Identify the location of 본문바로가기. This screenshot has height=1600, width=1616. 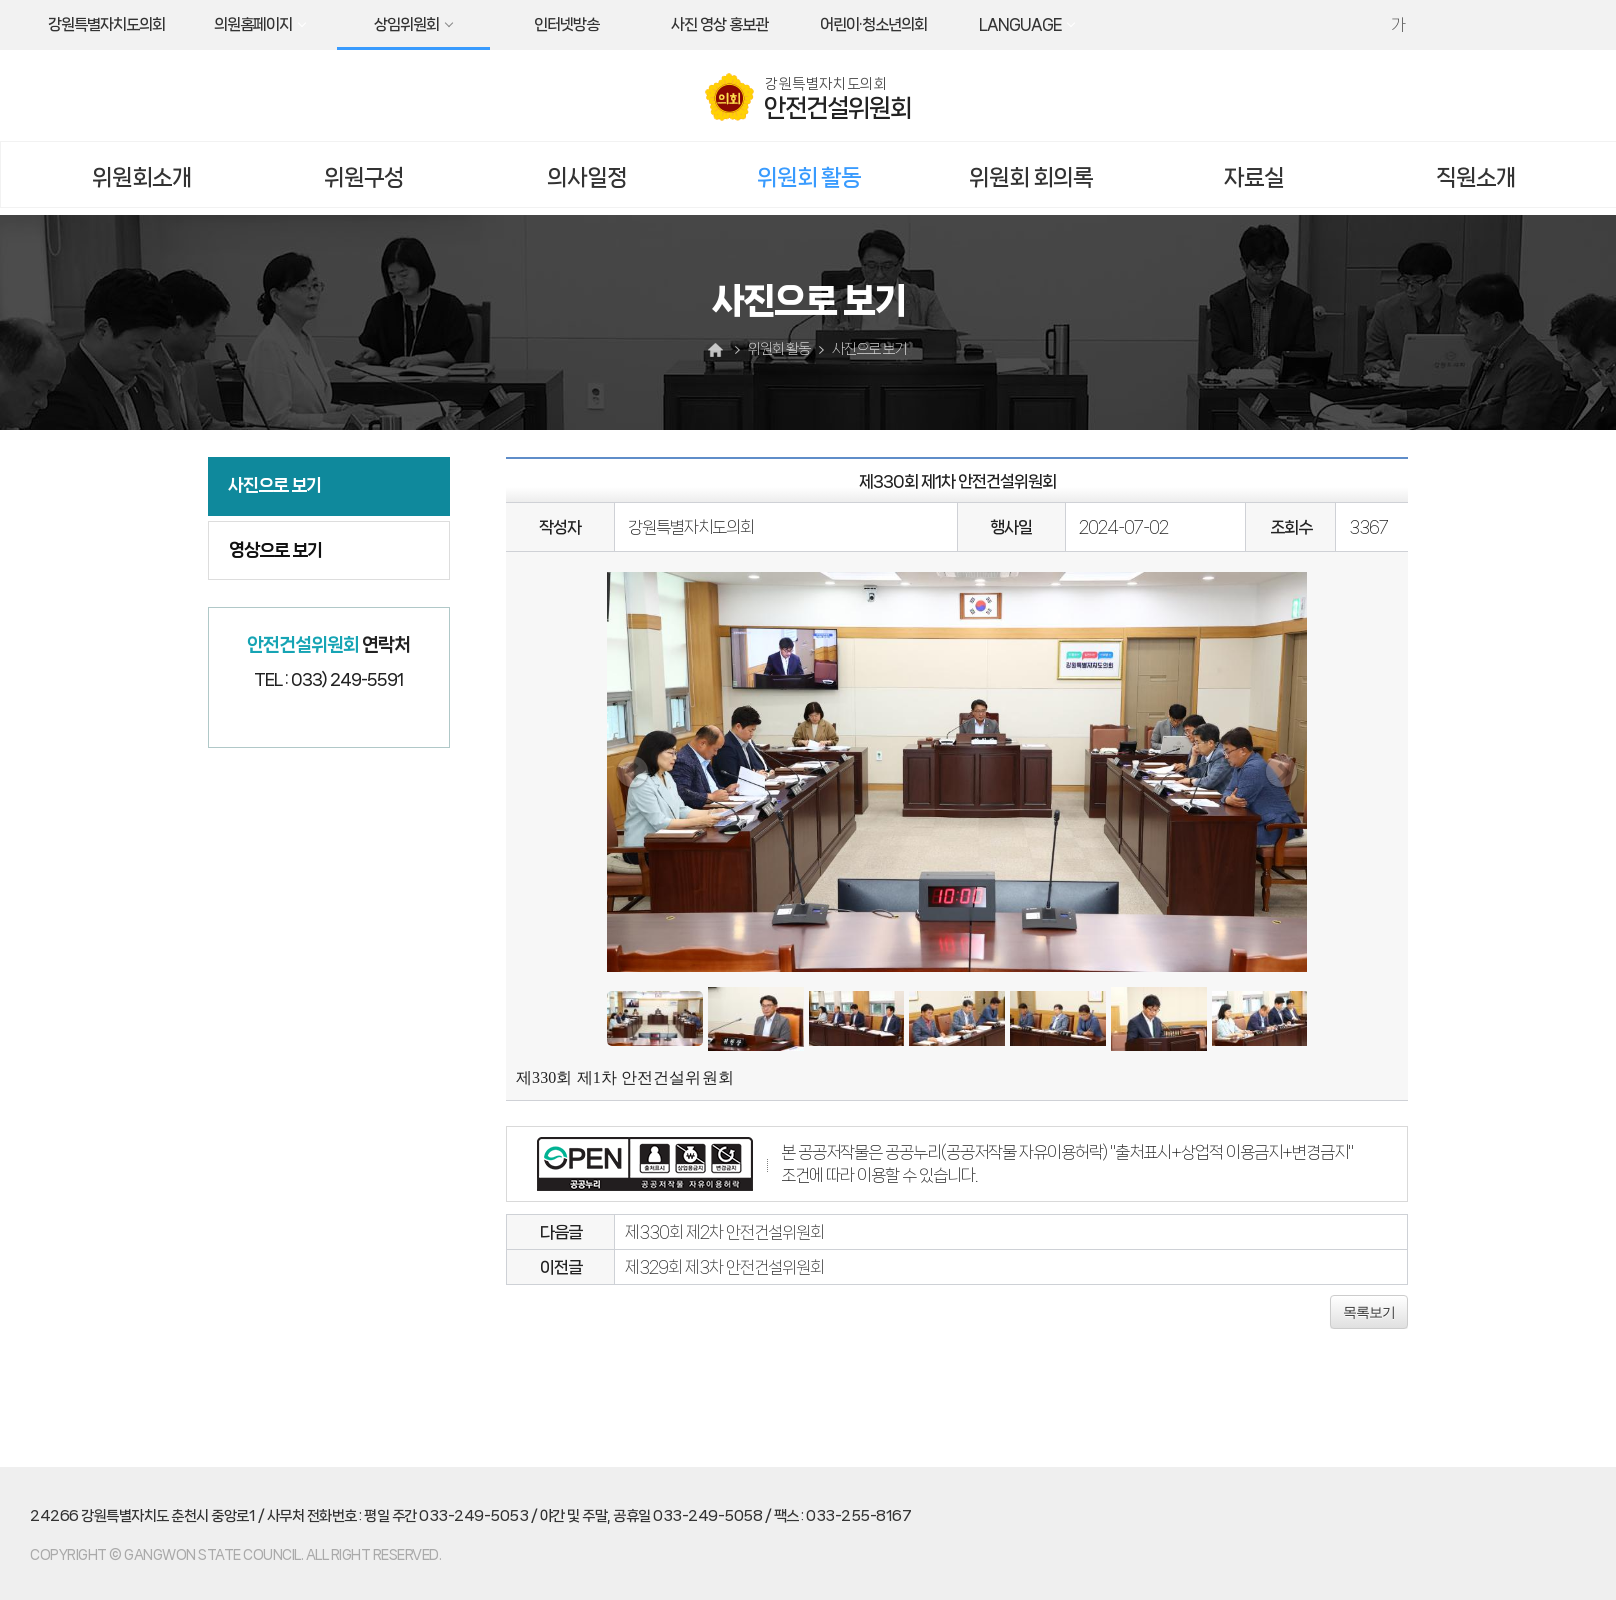
(0, 0).